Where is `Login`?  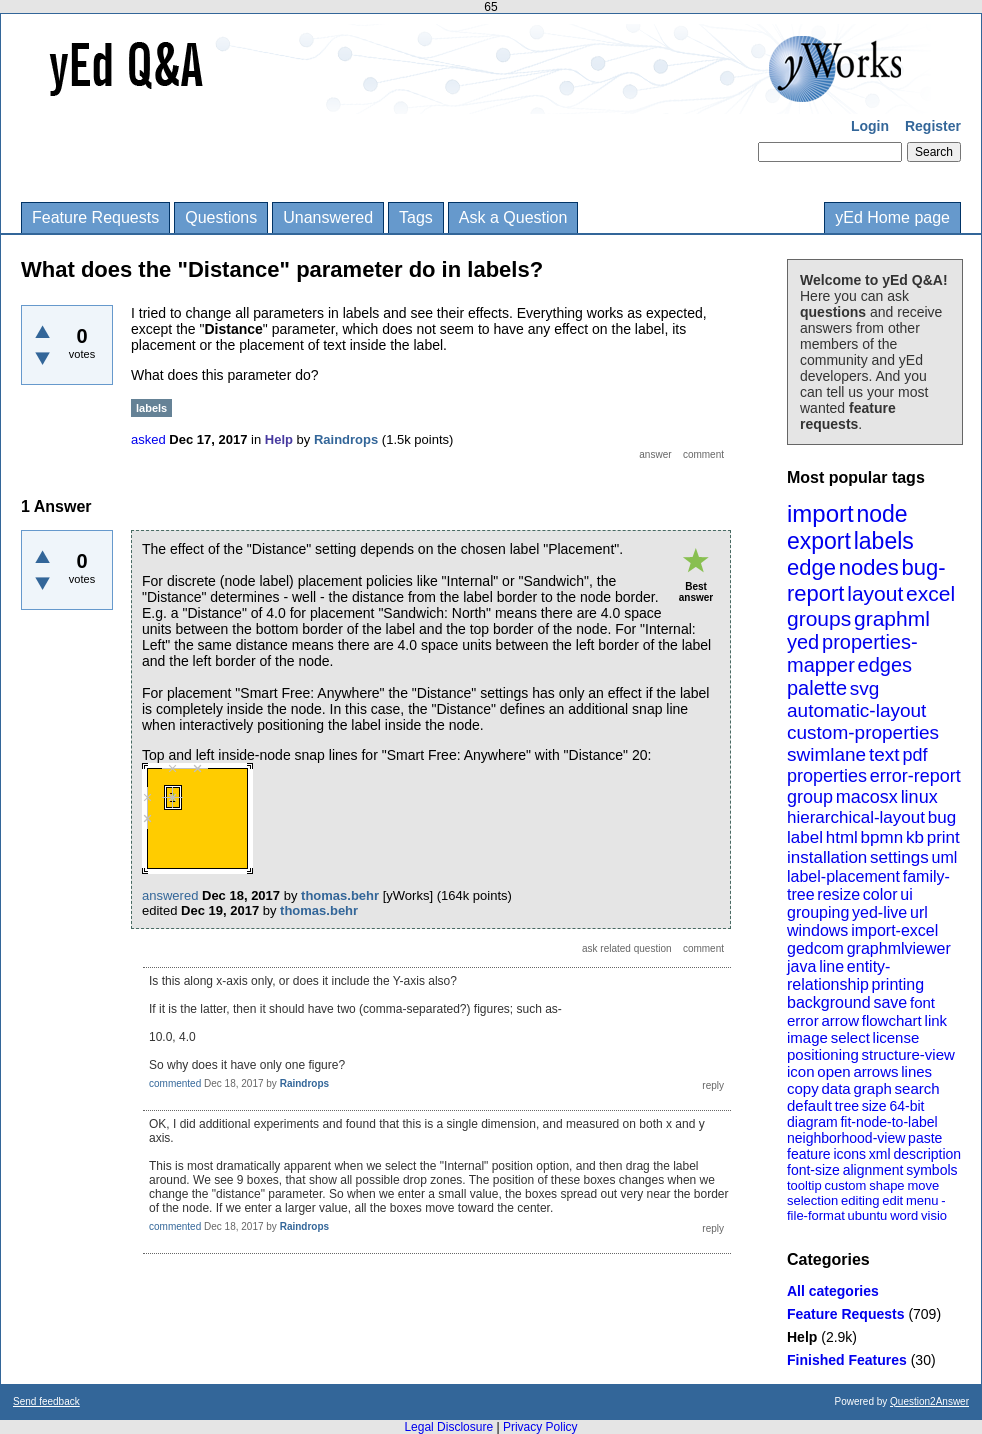
Login is located at coordinates (870, 126).